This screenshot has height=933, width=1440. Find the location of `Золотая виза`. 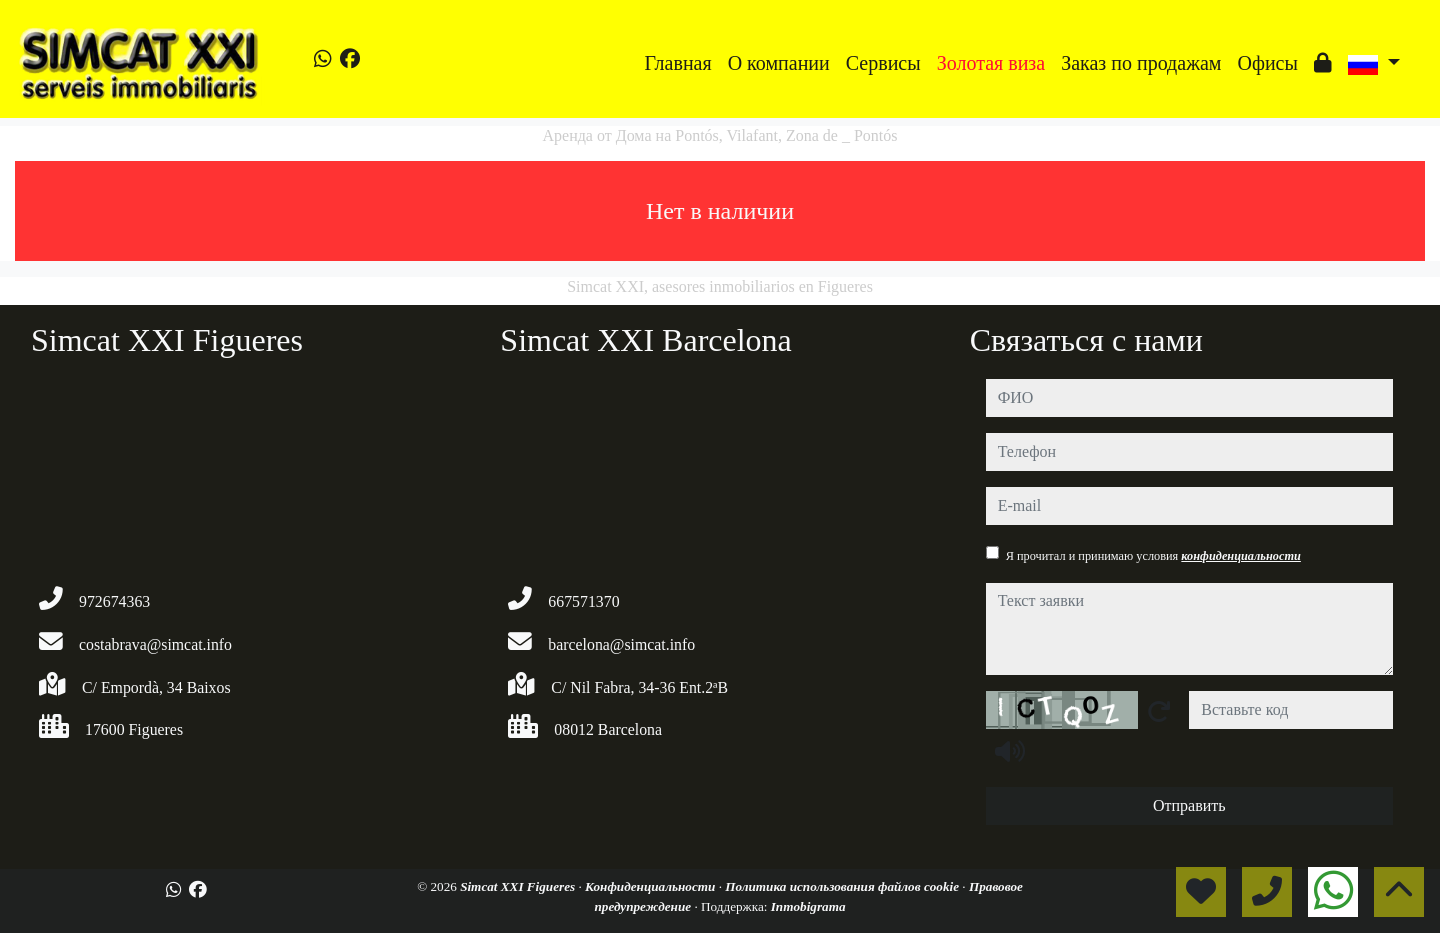

Золотая виза is located at coordinates (991, 63).